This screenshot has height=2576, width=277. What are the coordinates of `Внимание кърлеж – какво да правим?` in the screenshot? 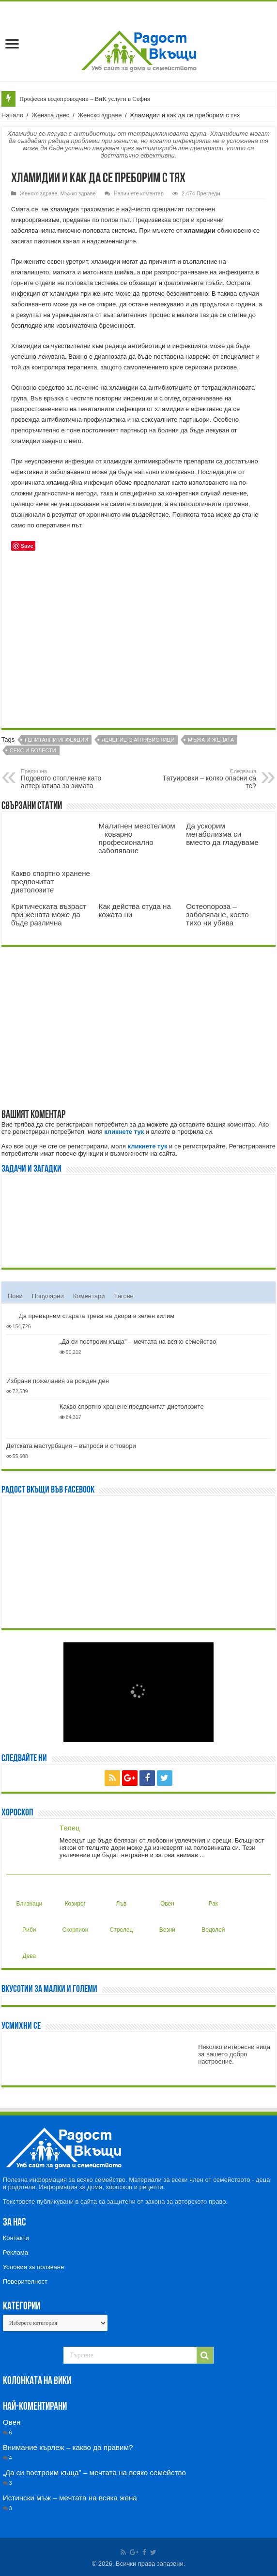 It's located at (68, 2447).